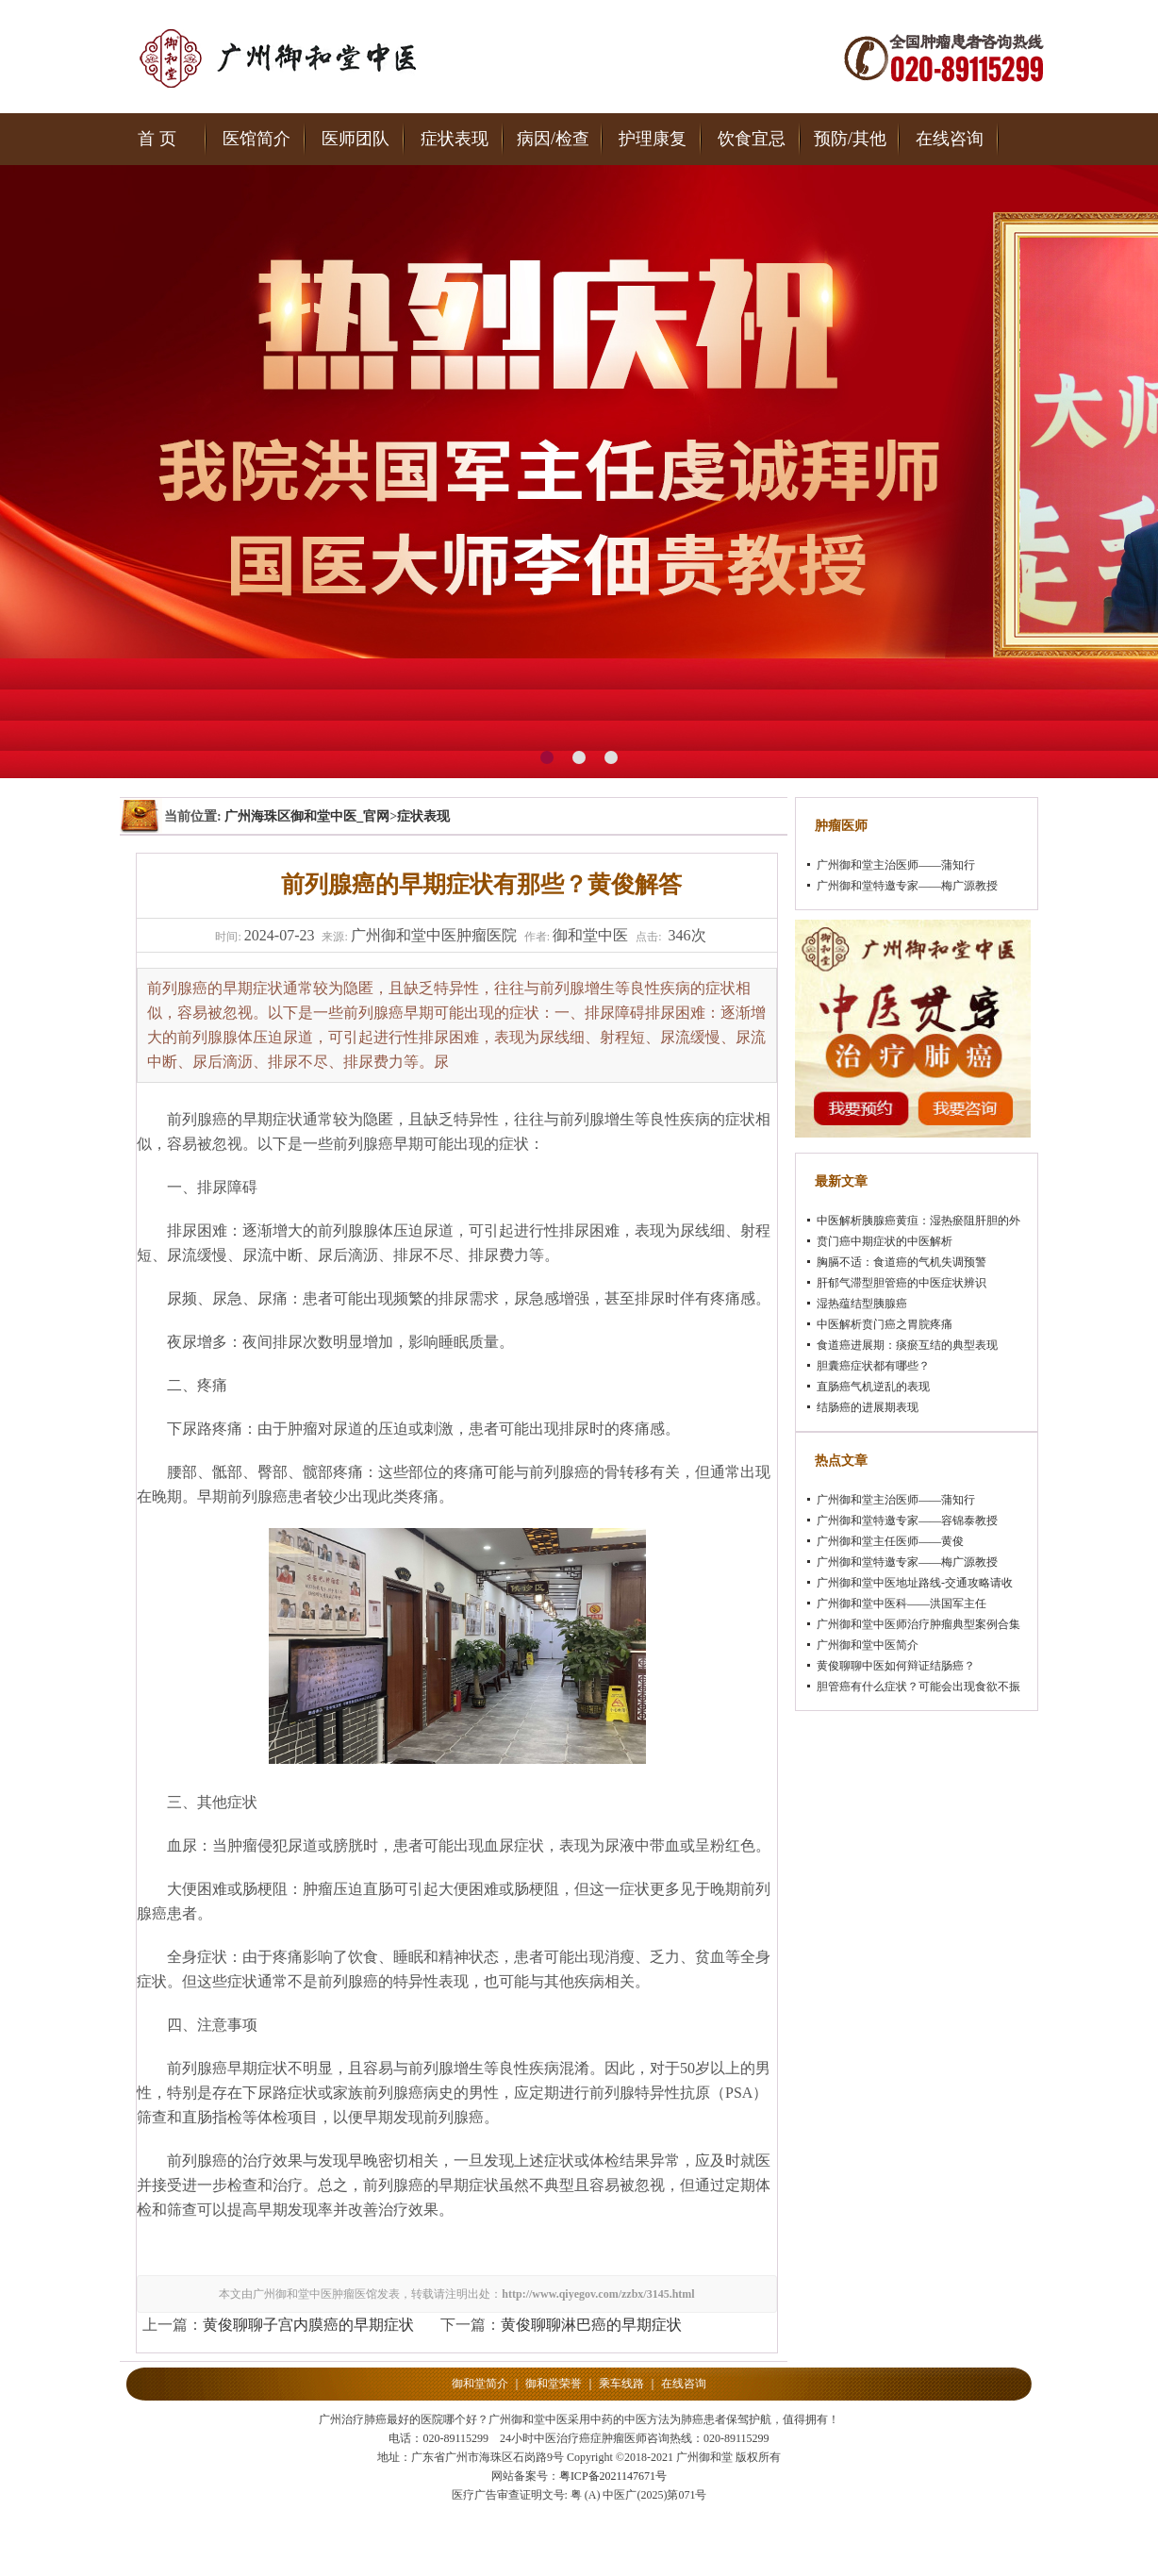  Describe the element at coordinates (591, 2325) in the screenshot. I see `黄俊聊聊淋巴癌的早期症状` at that location.